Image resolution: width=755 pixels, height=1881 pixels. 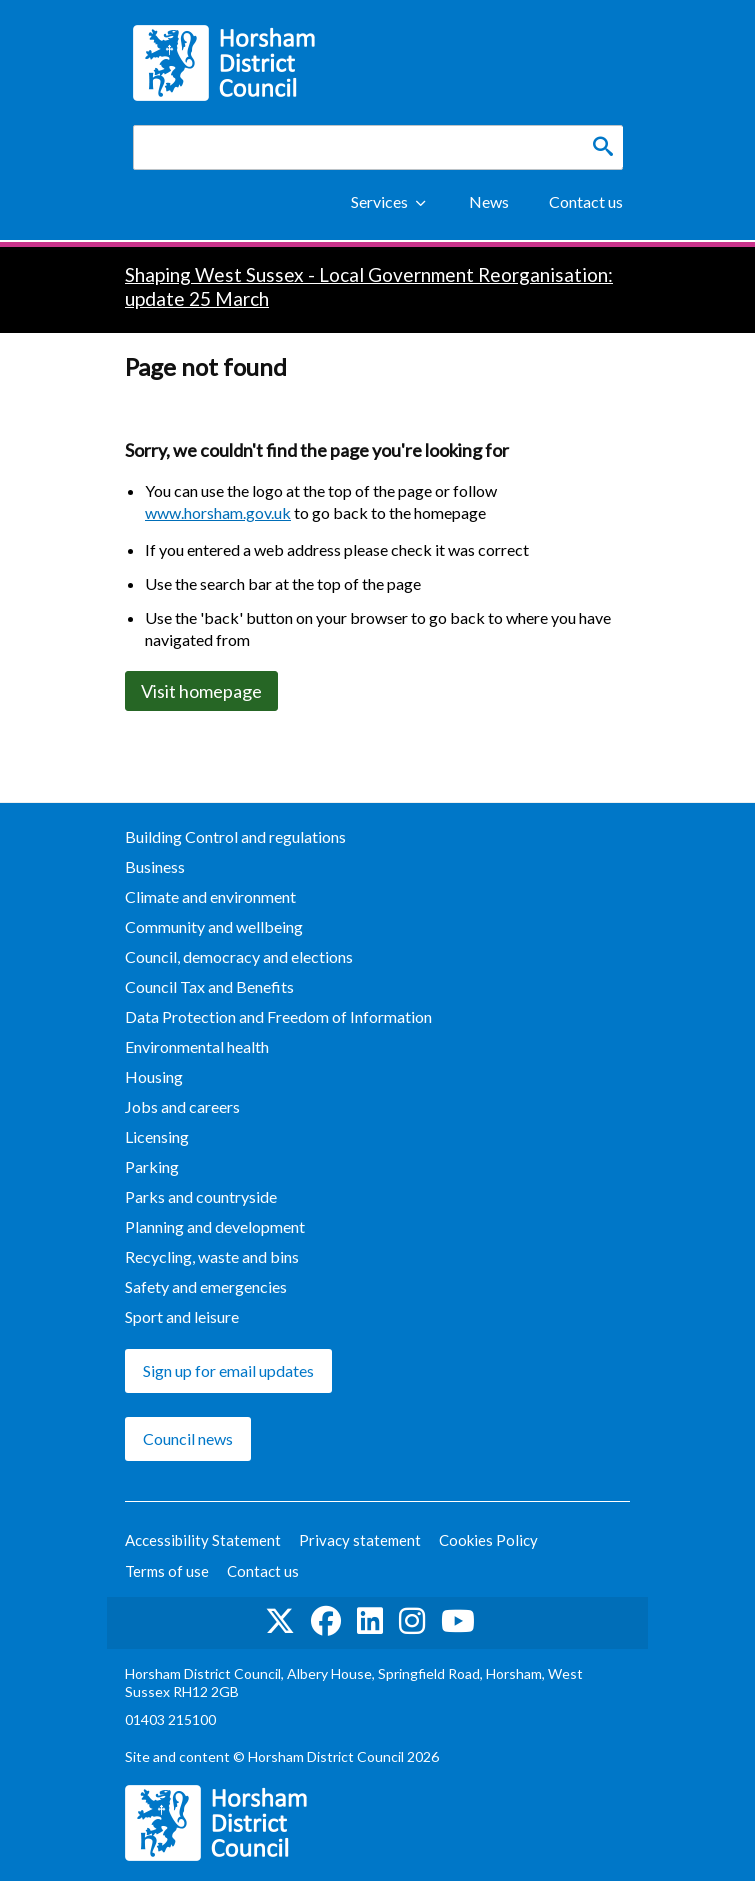 I want to click on Climate and environment, so click(x=210, y=896).